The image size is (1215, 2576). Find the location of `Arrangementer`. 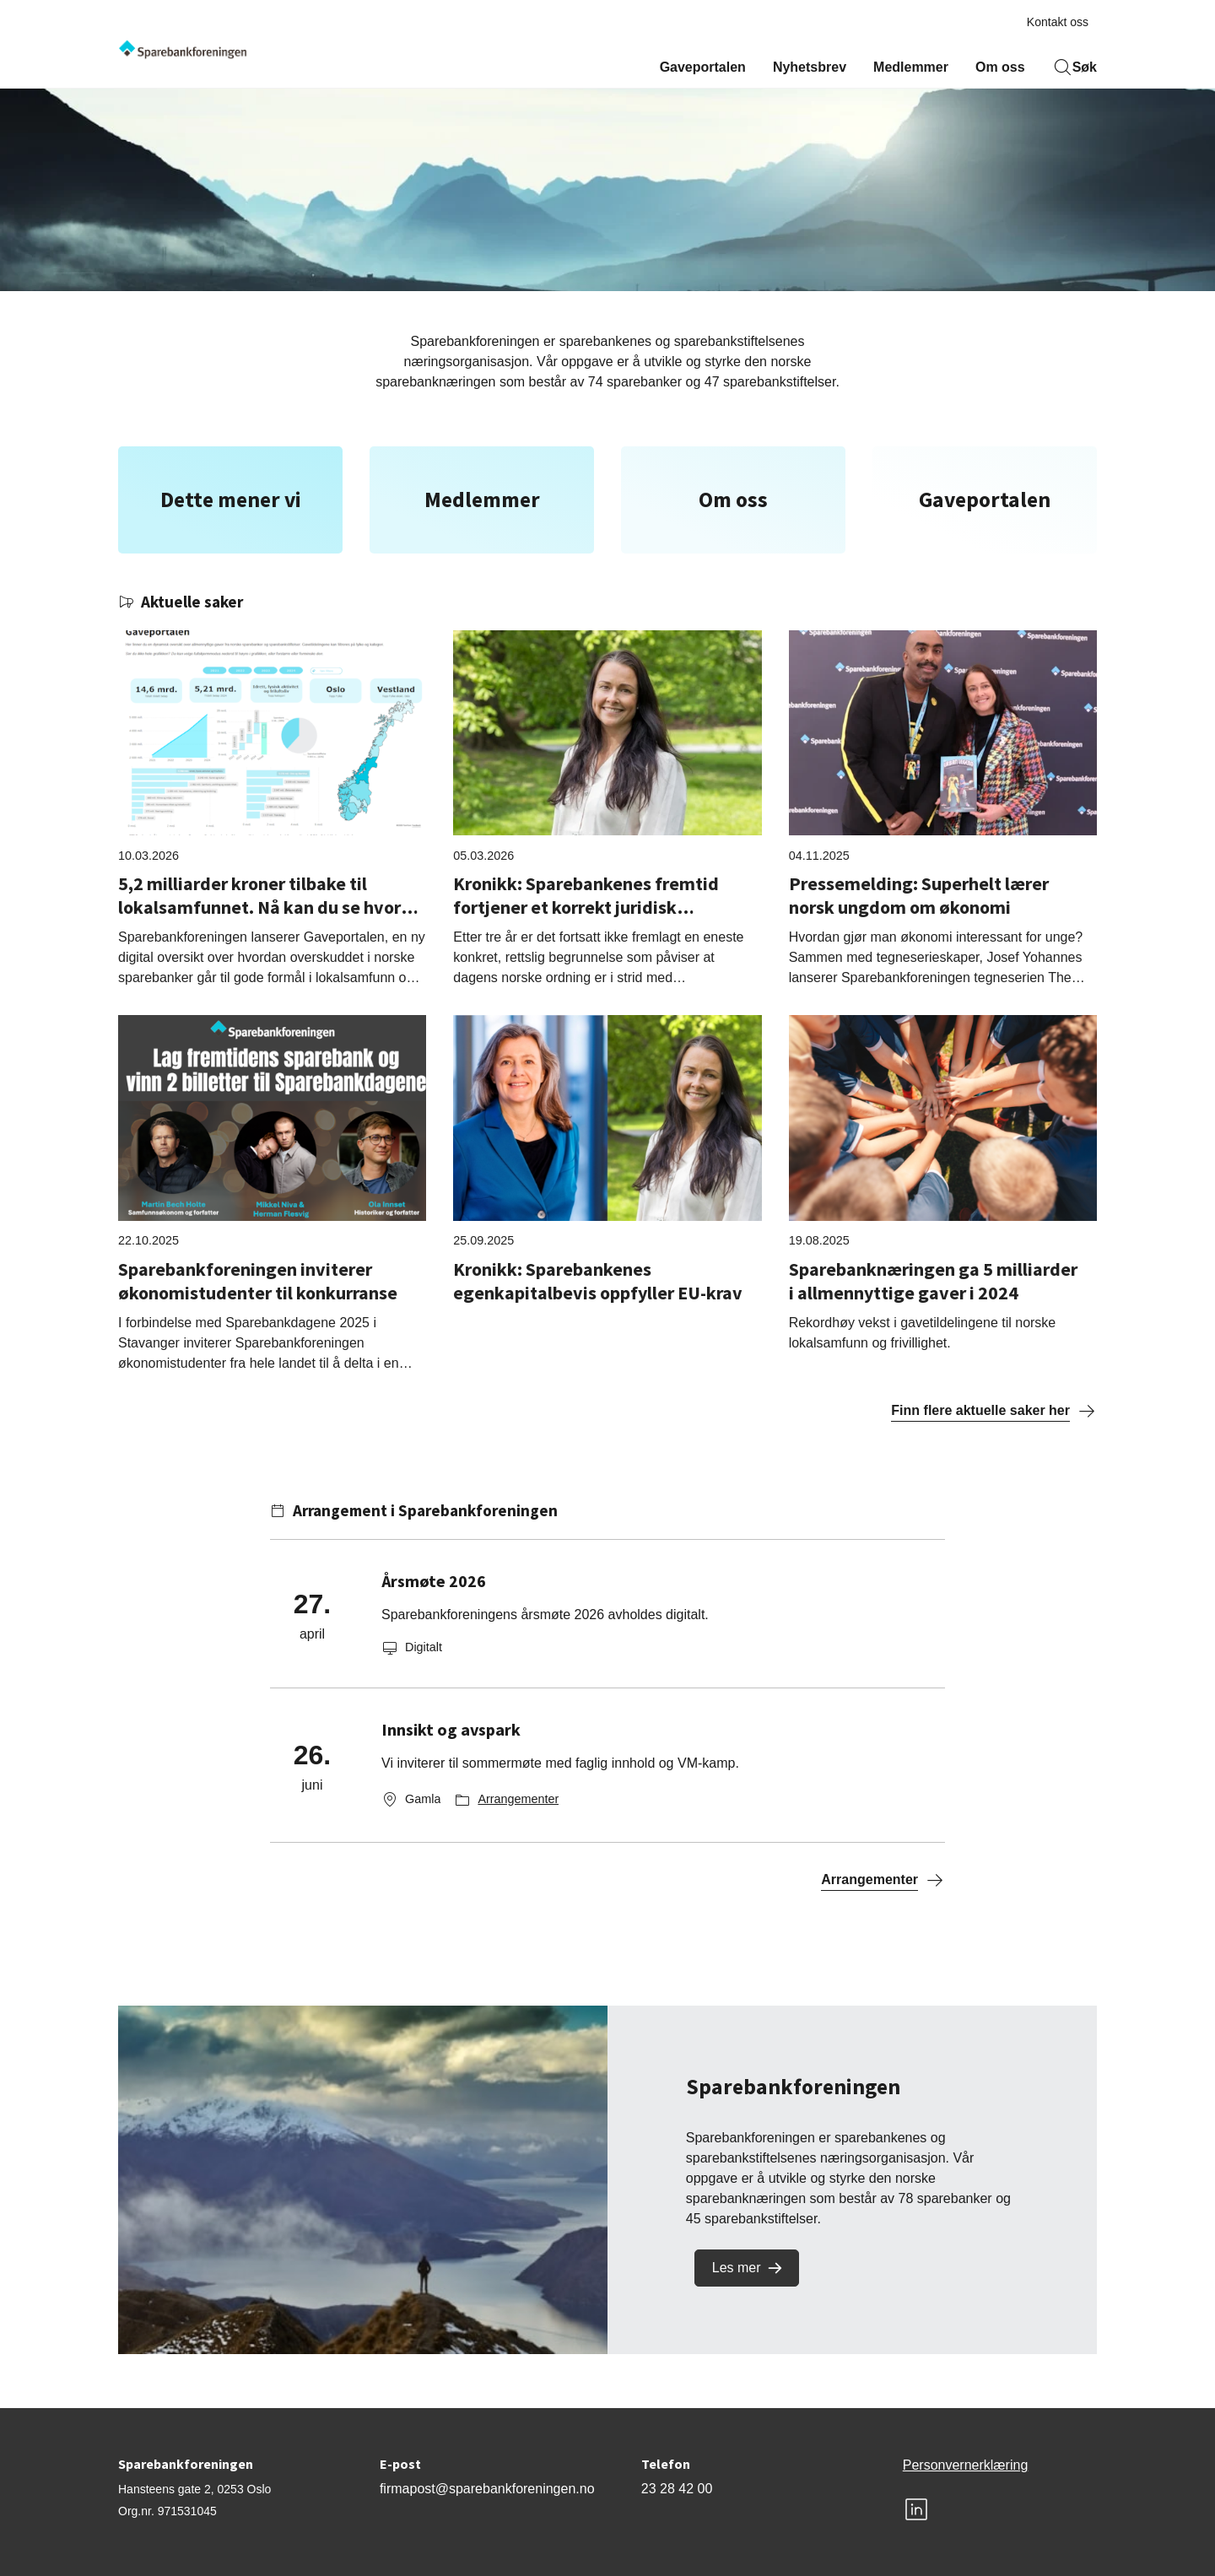

Arrangementer is located at coordinates (518, 1799).